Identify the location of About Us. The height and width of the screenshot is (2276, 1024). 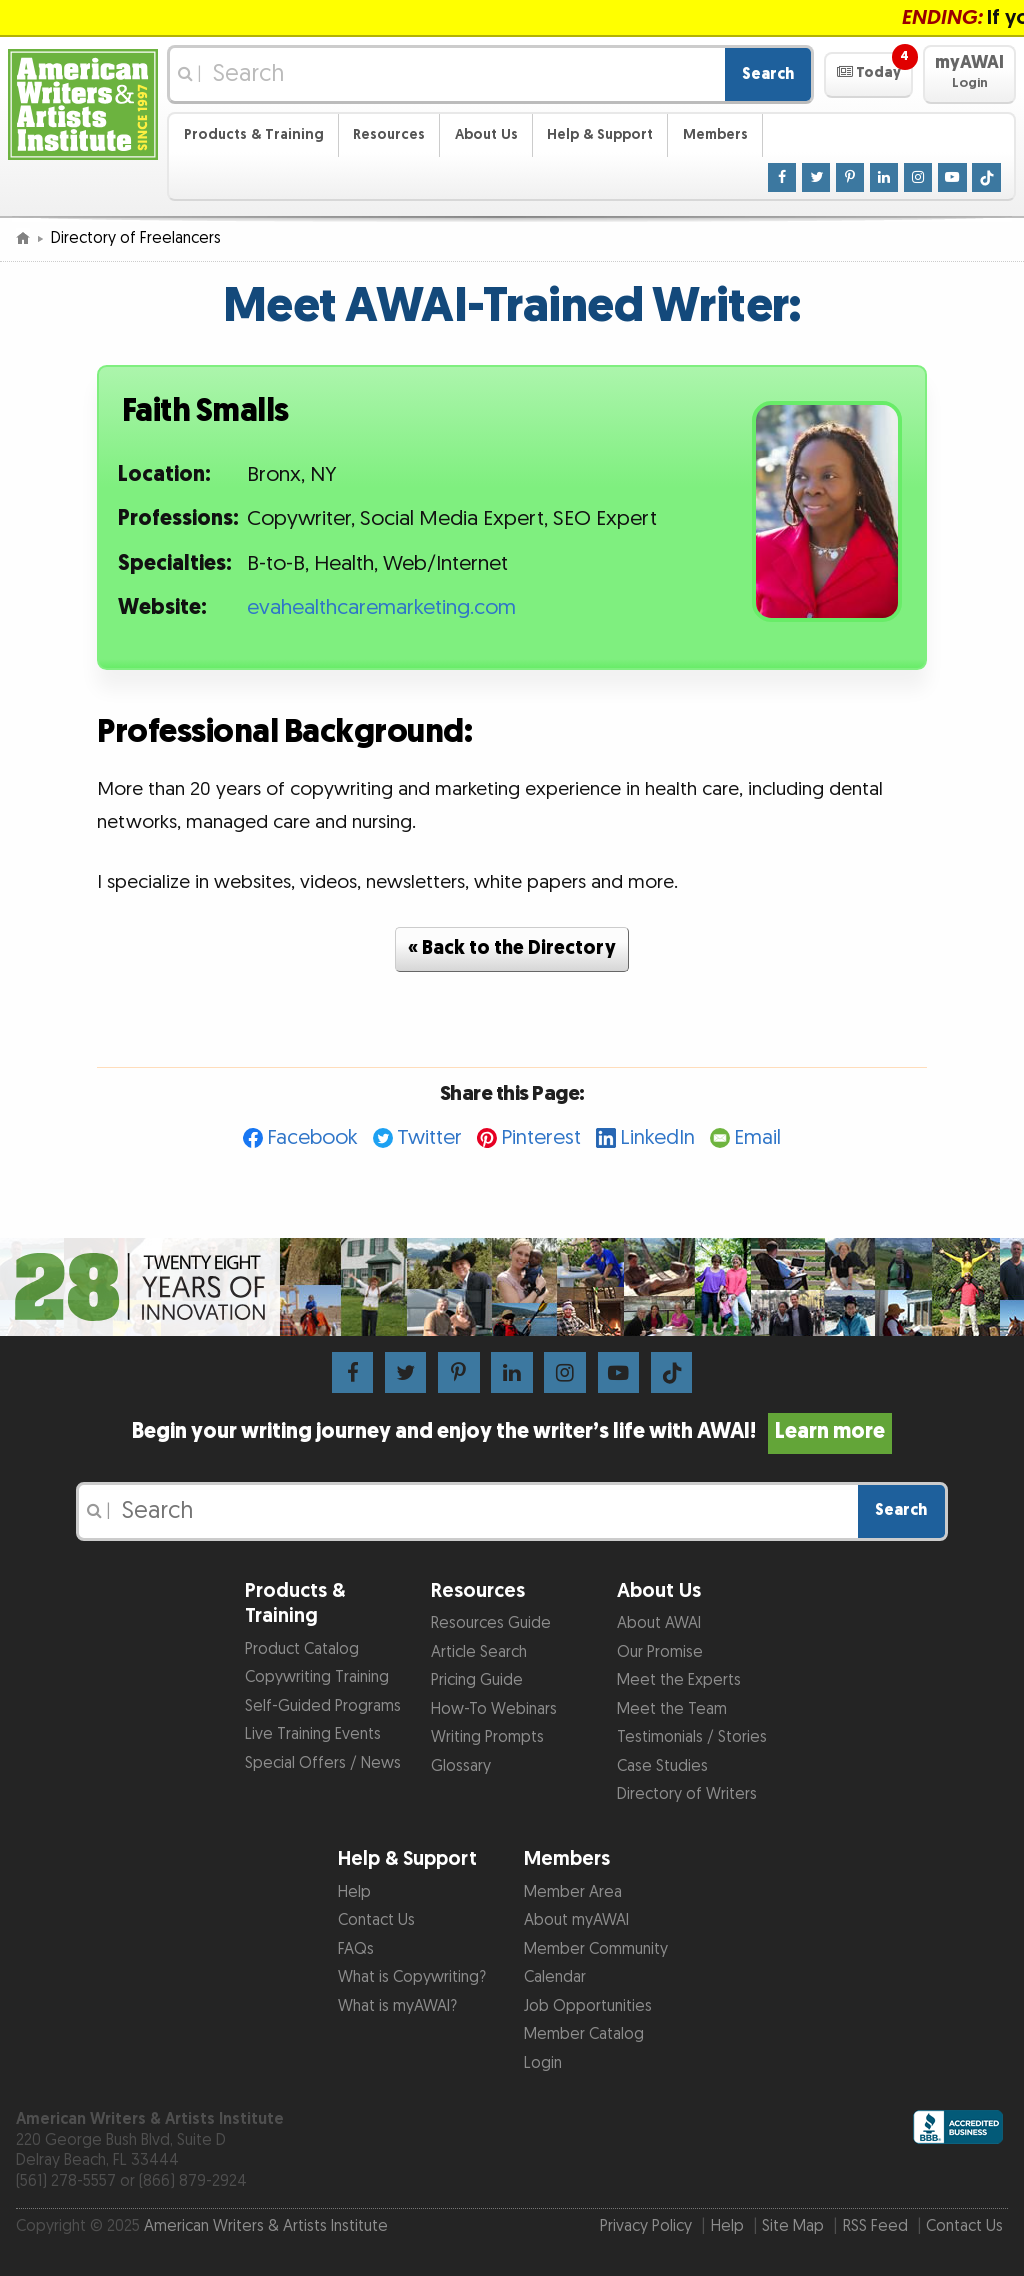
(486, 134).